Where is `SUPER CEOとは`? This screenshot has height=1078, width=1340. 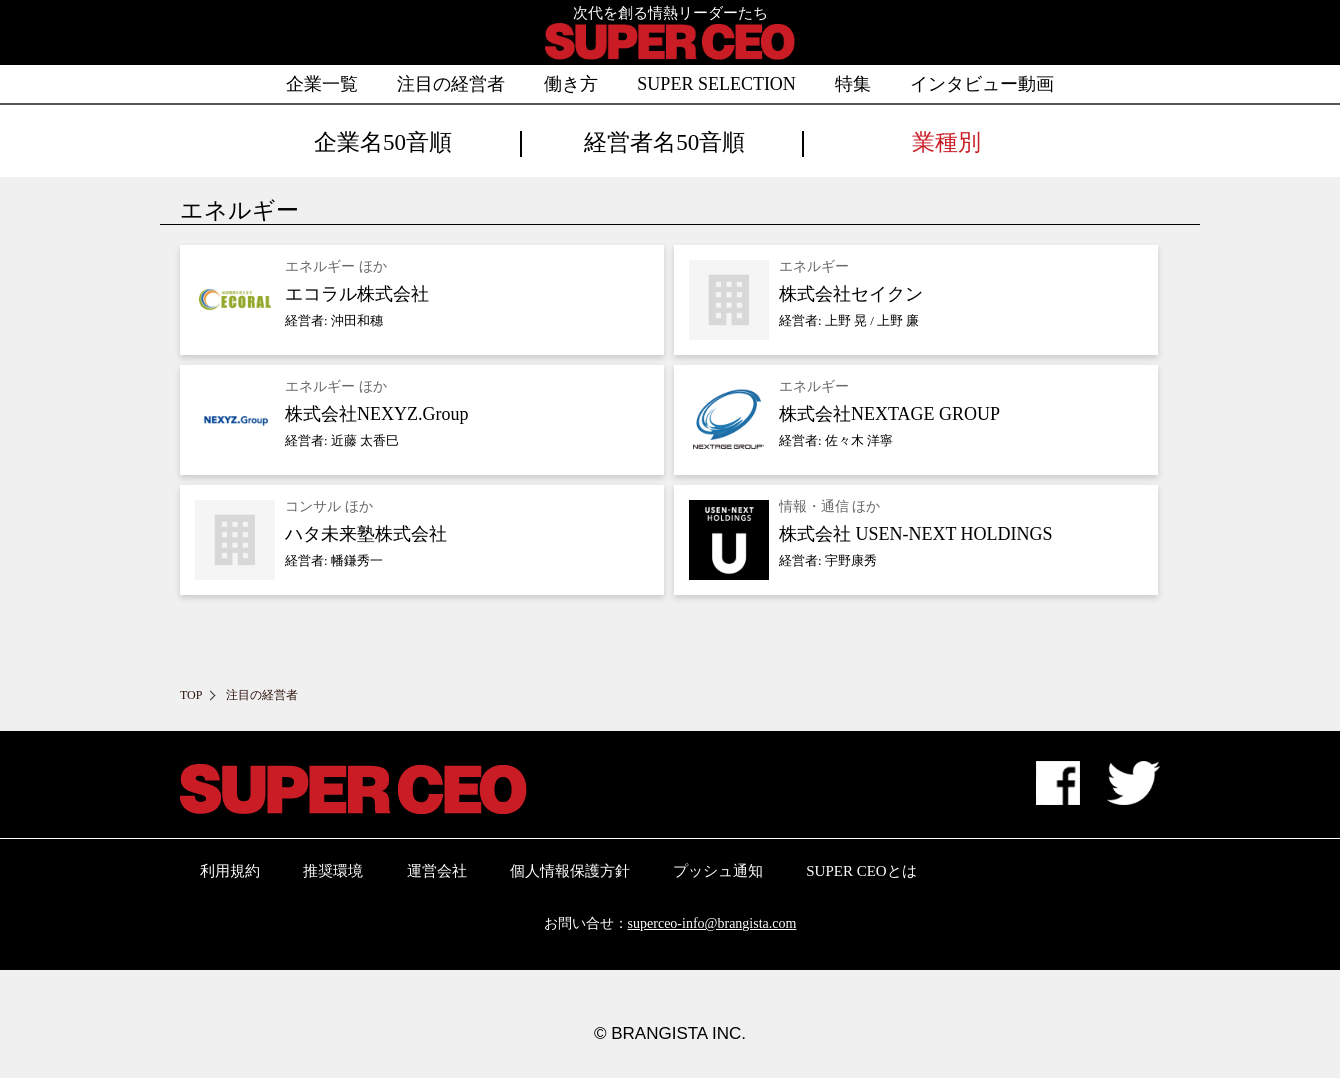 SUPER CEOとは is located at coordinates (861, 871).